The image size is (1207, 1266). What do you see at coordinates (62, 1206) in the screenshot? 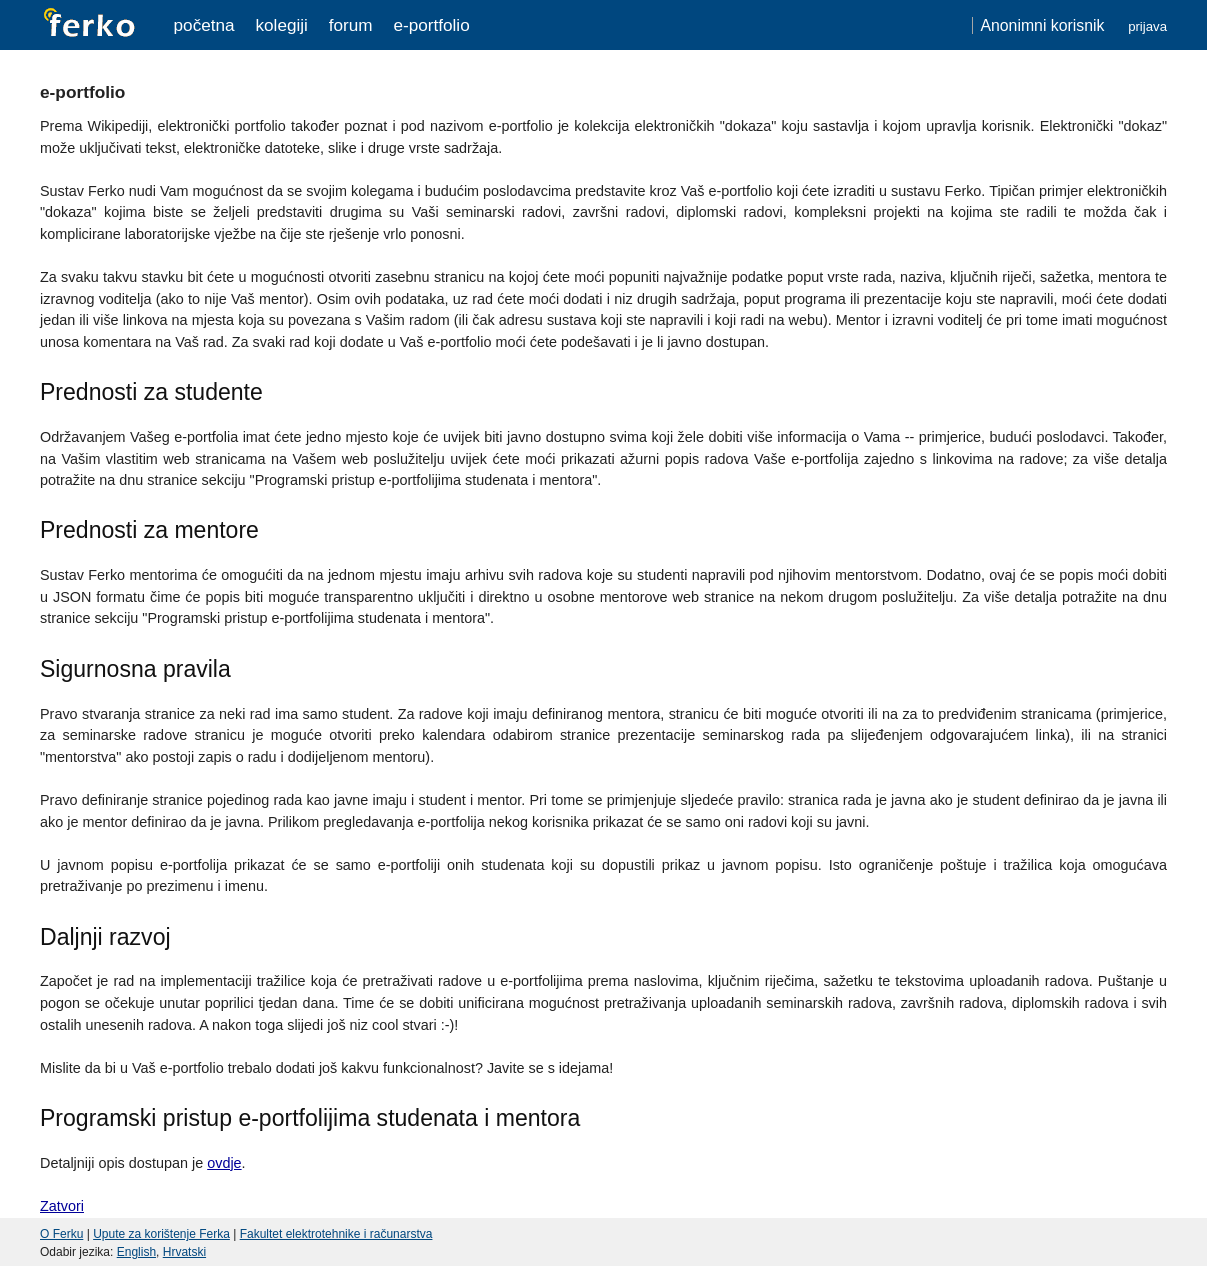
I see `Zatvori` at bounding box center [62, 1206].